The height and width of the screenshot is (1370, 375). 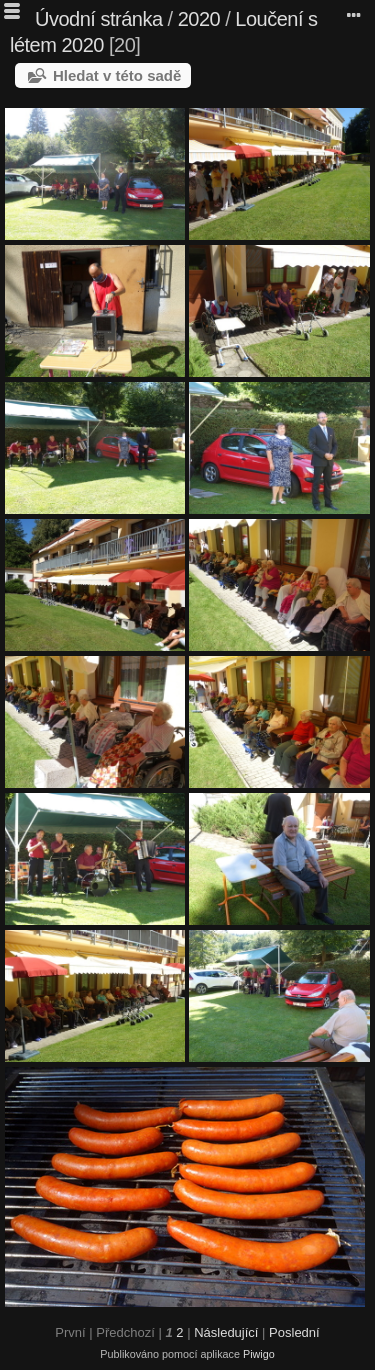 What do you see at coordinates (259, 1354) in the screenshot?
I see `Piwigo` at bounding box center [259, 1354].